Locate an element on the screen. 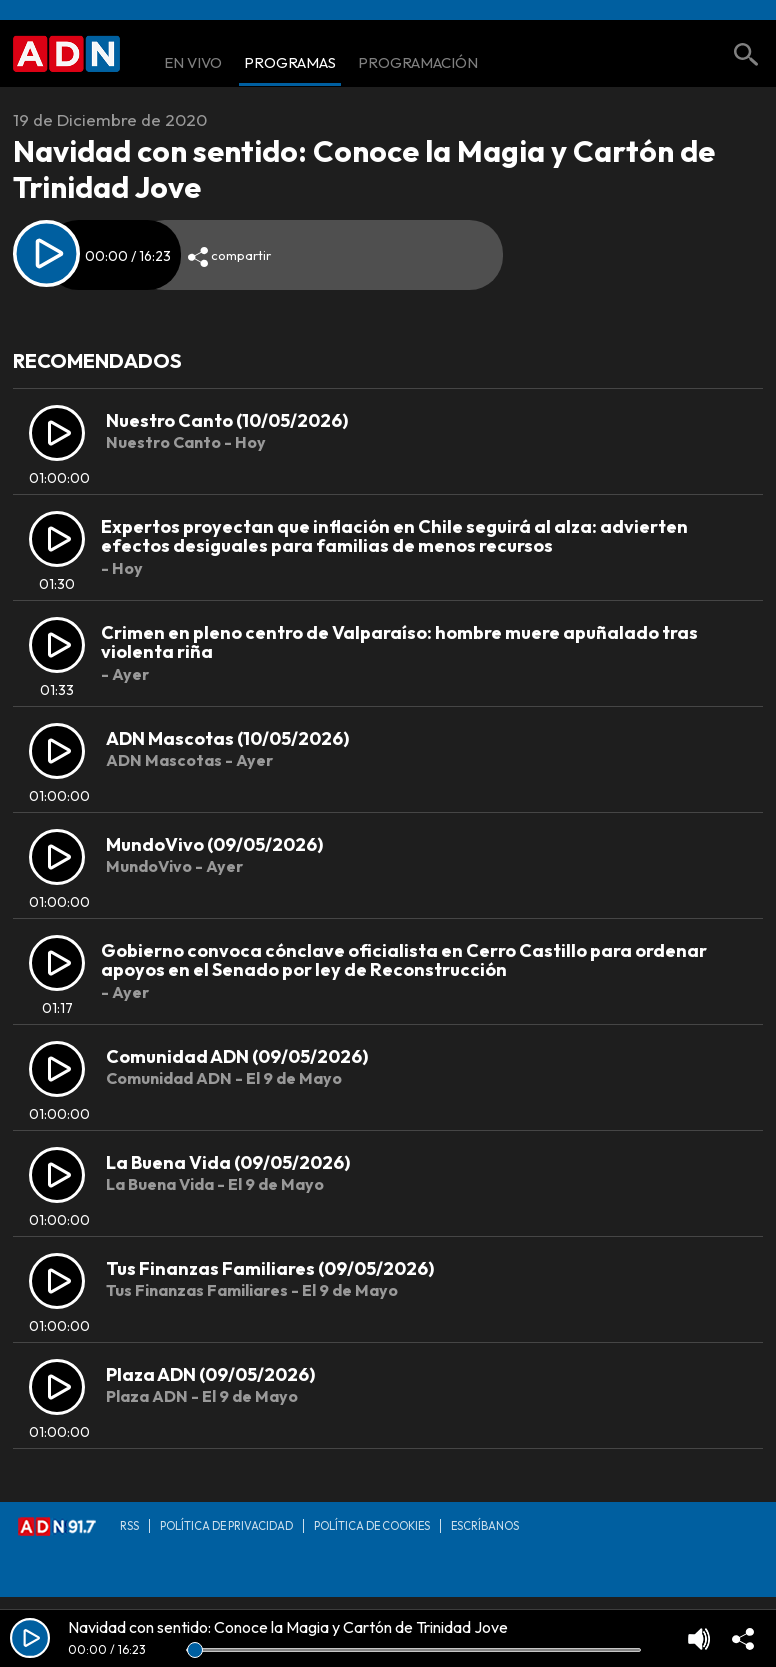  Tus Finanzas Familiares (09/05/2026) is located at coordinates (270, 1268).